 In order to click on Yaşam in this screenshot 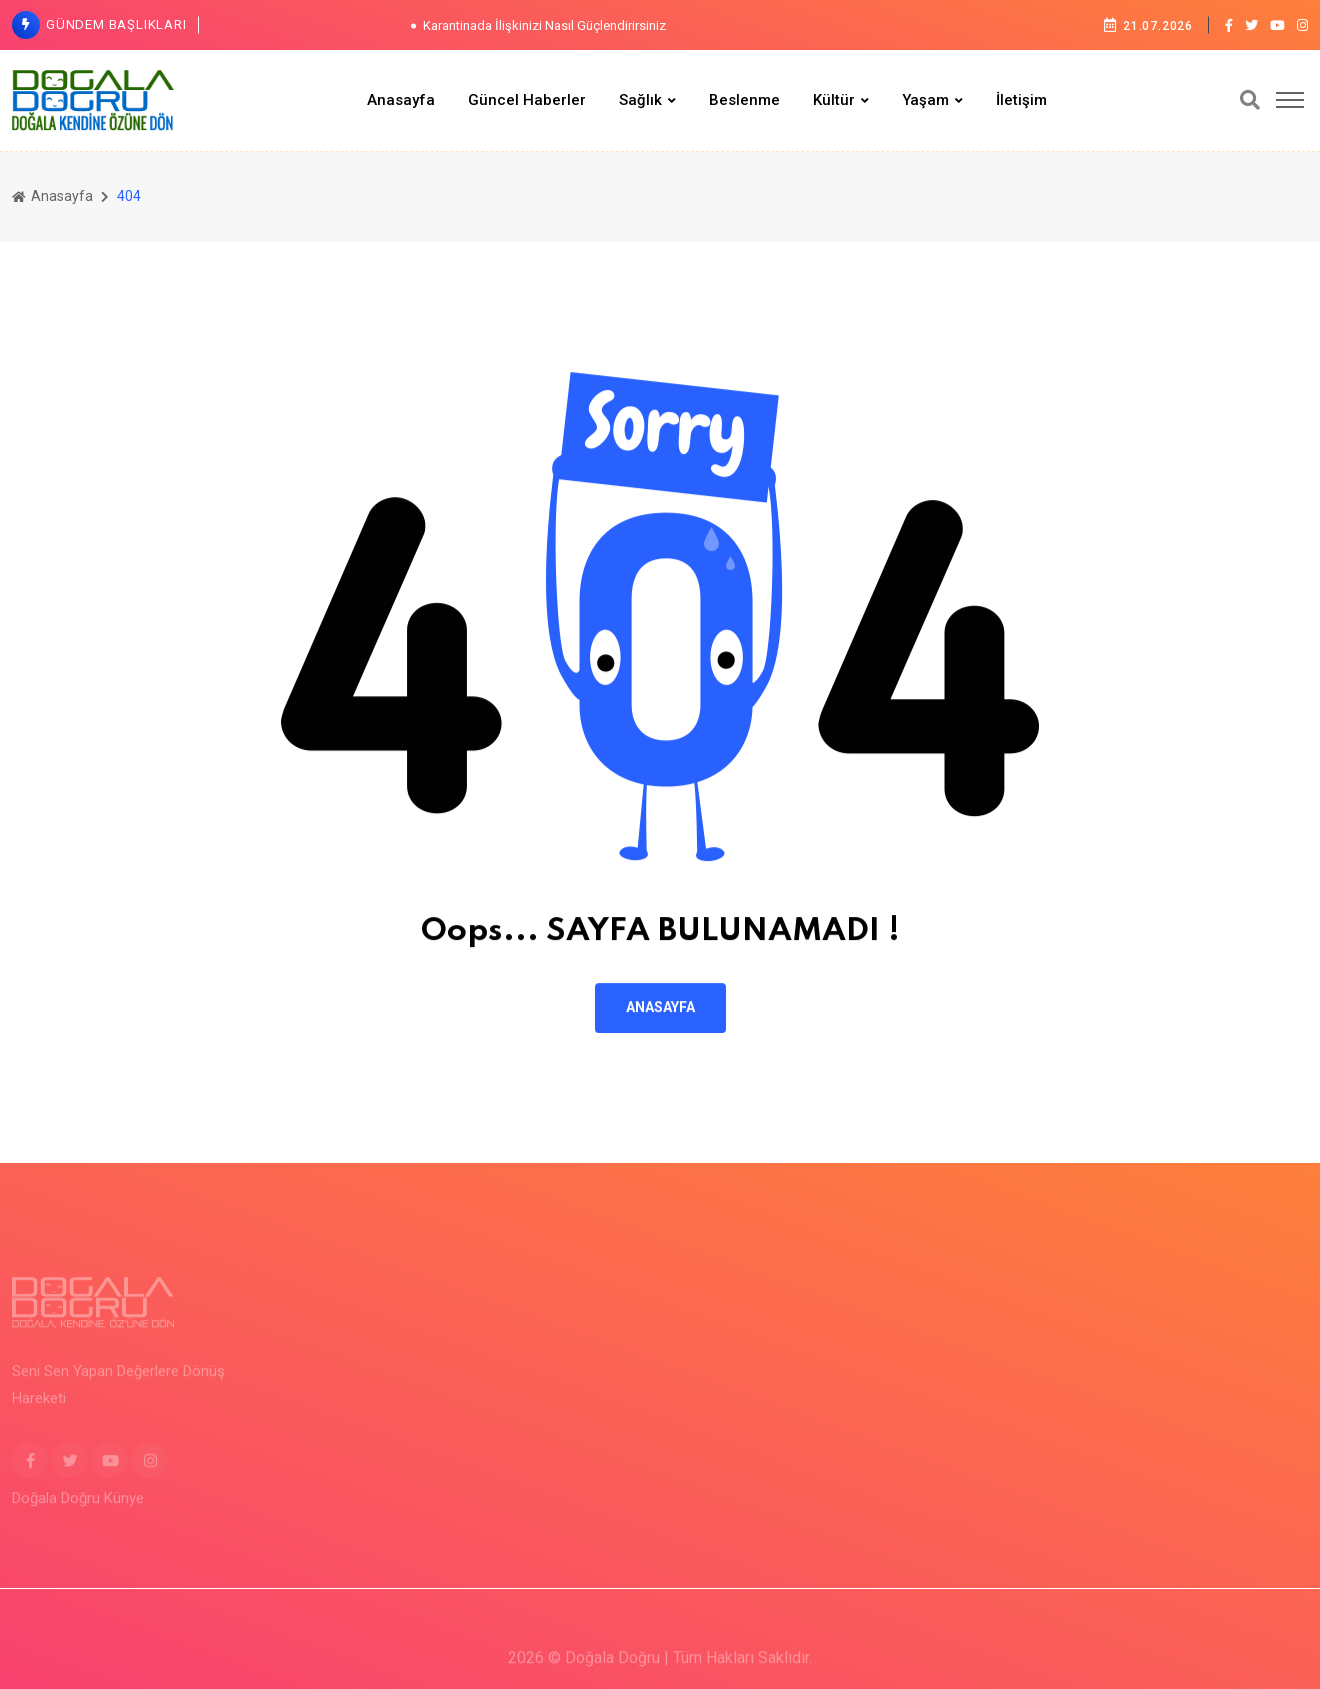, I will do `click(925, 100)`.